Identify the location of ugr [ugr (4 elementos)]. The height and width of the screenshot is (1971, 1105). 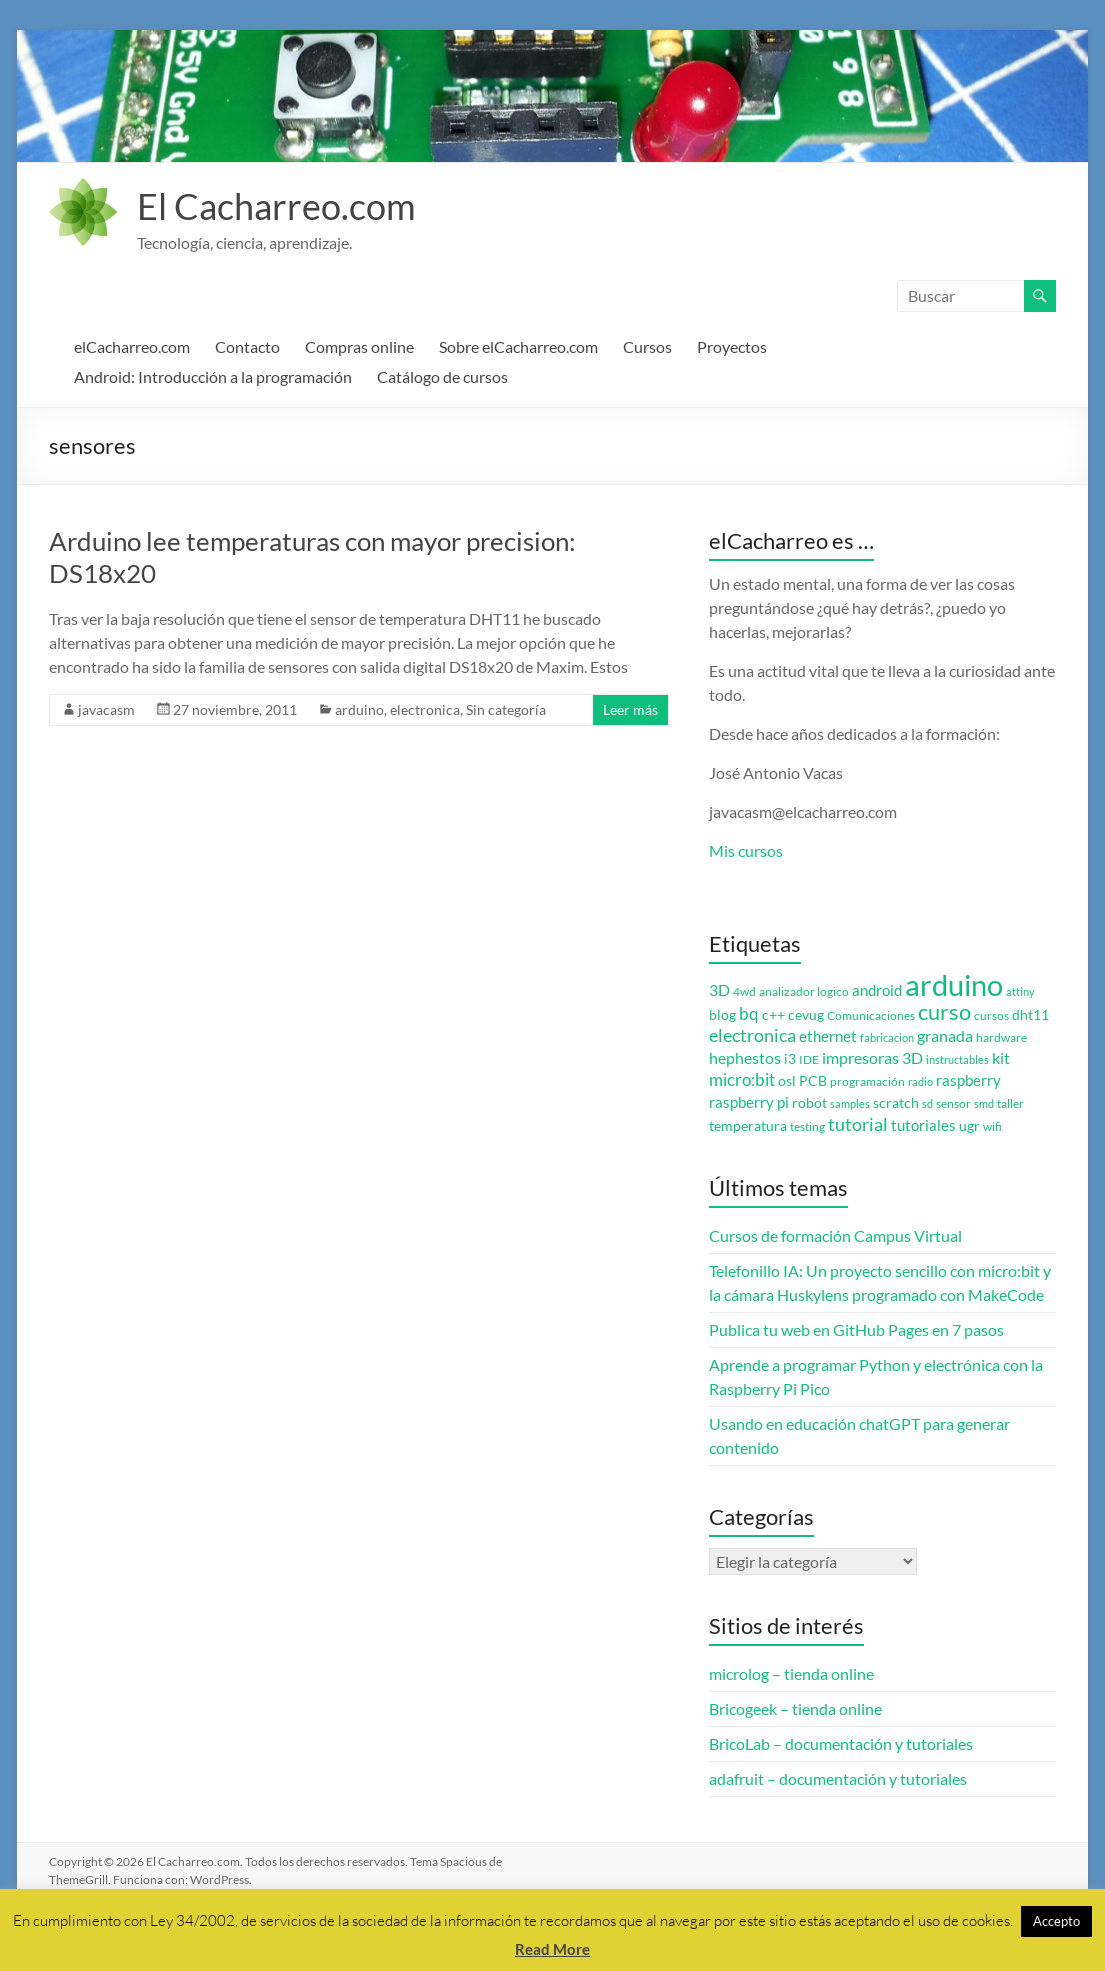
(969, 1126).